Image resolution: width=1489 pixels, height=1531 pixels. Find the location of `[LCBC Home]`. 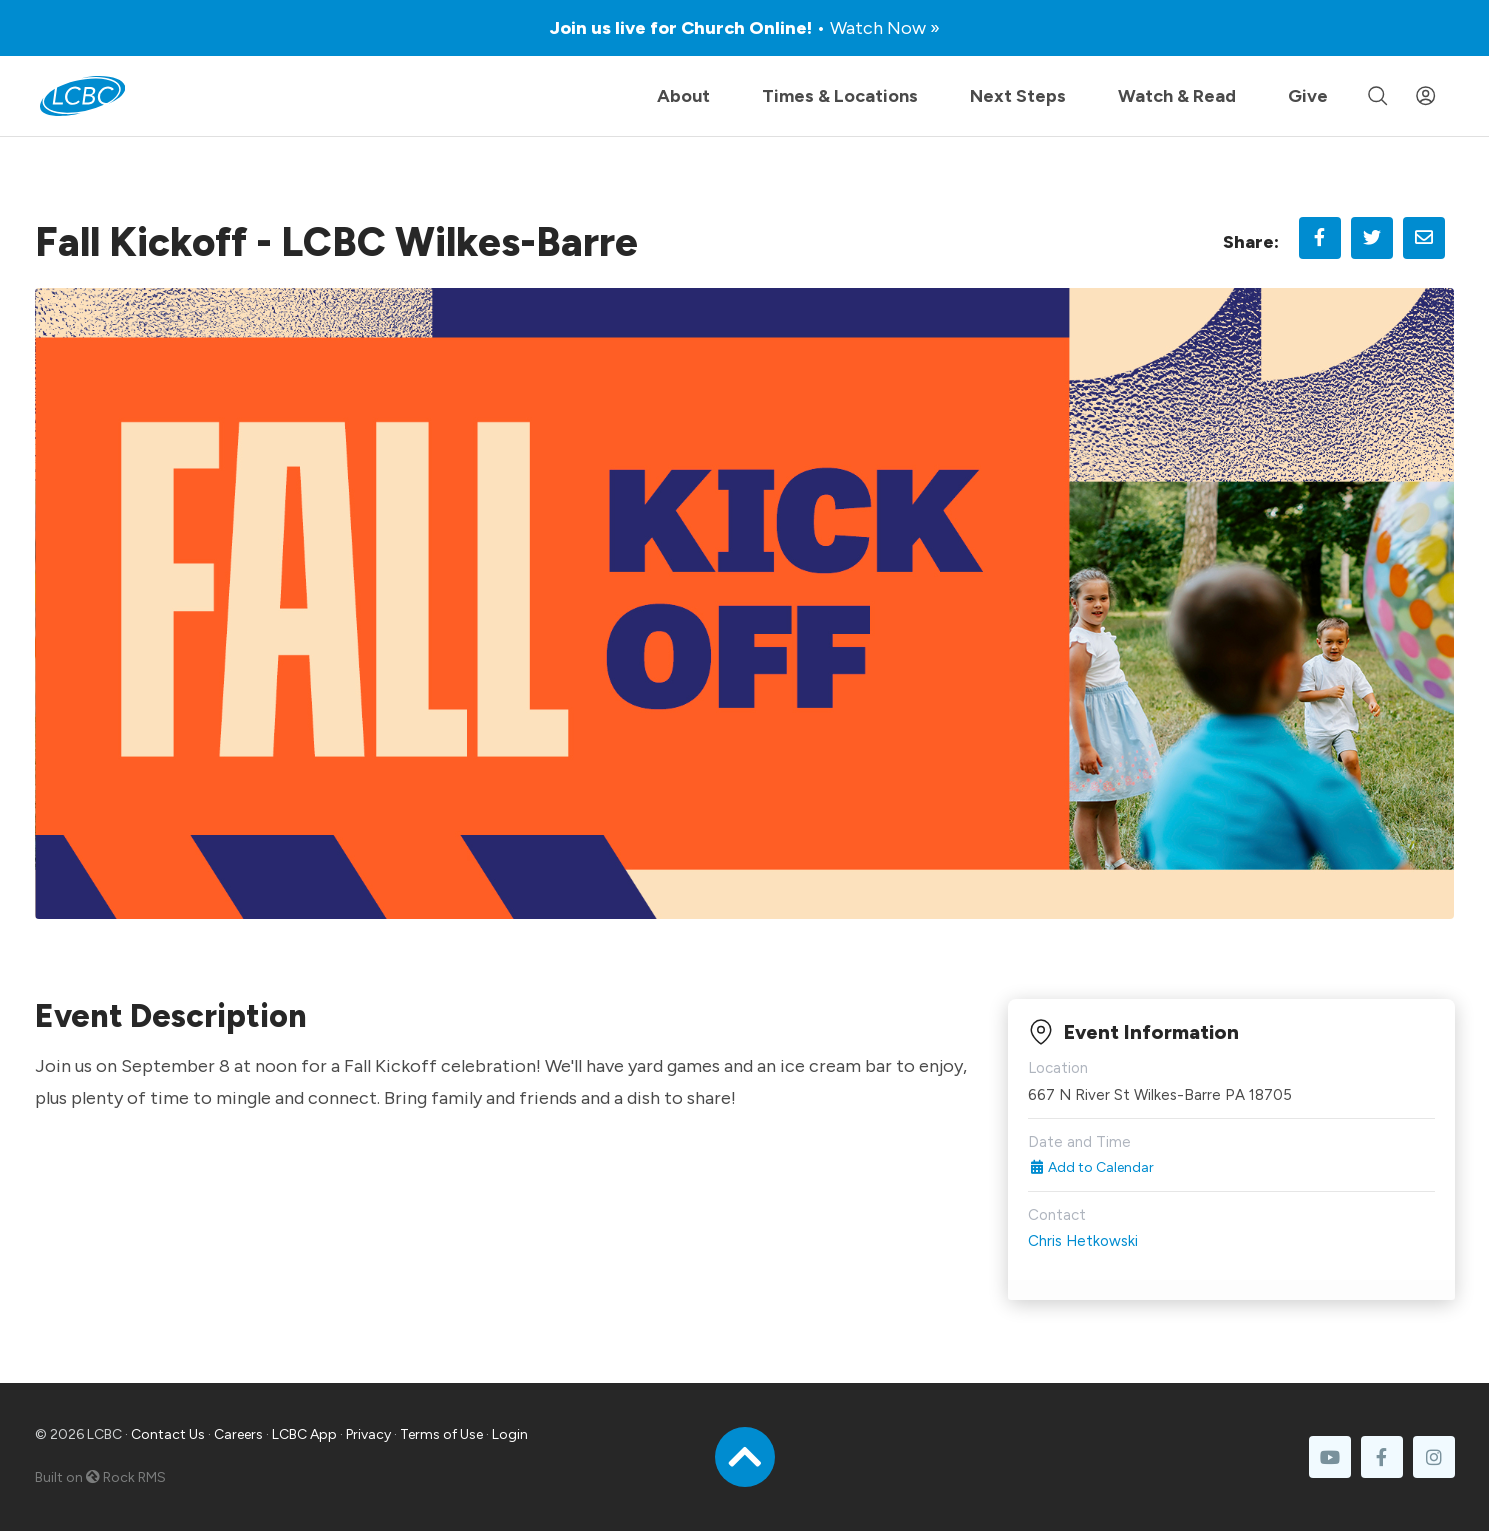

[LCBC Home] is located at coordinates (82, 96).